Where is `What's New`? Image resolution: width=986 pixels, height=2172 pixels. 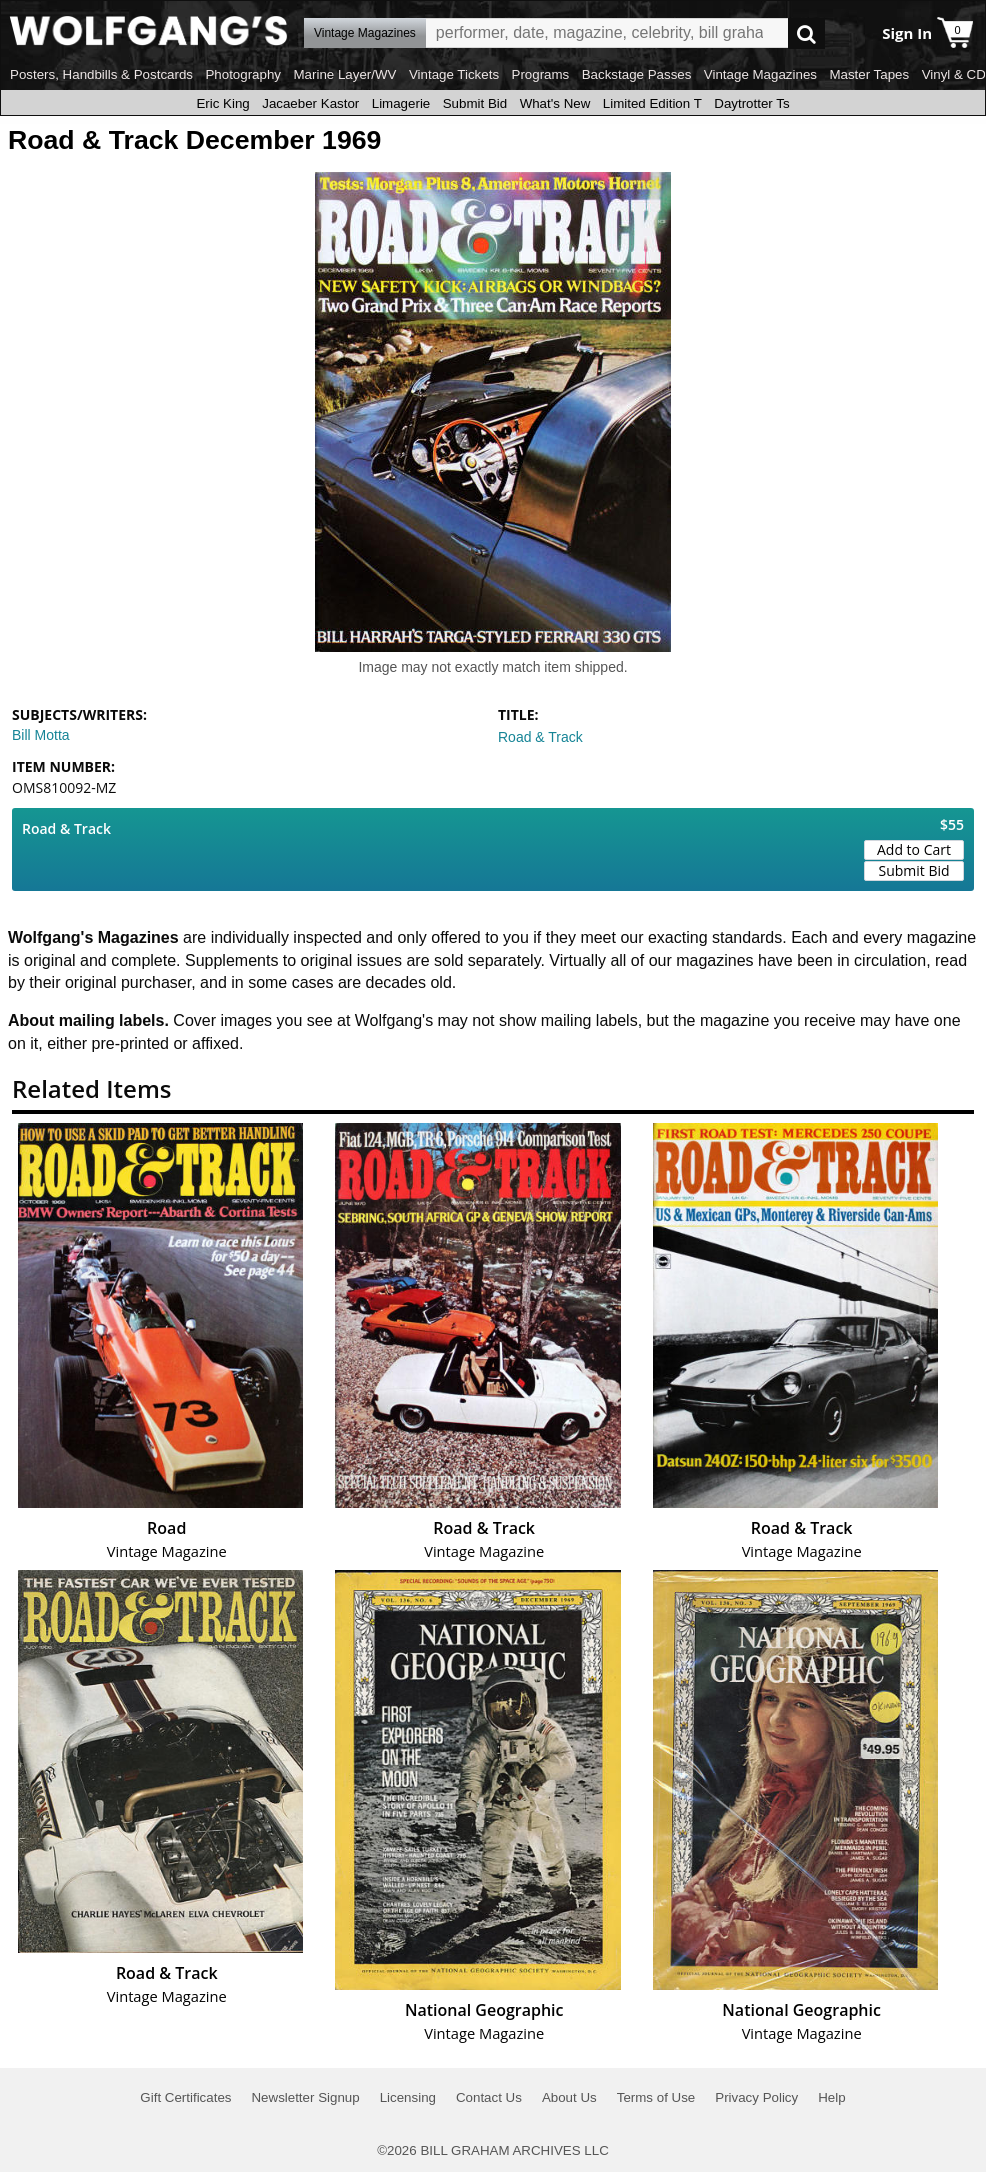
What's New is located at coordinates (555, 103).